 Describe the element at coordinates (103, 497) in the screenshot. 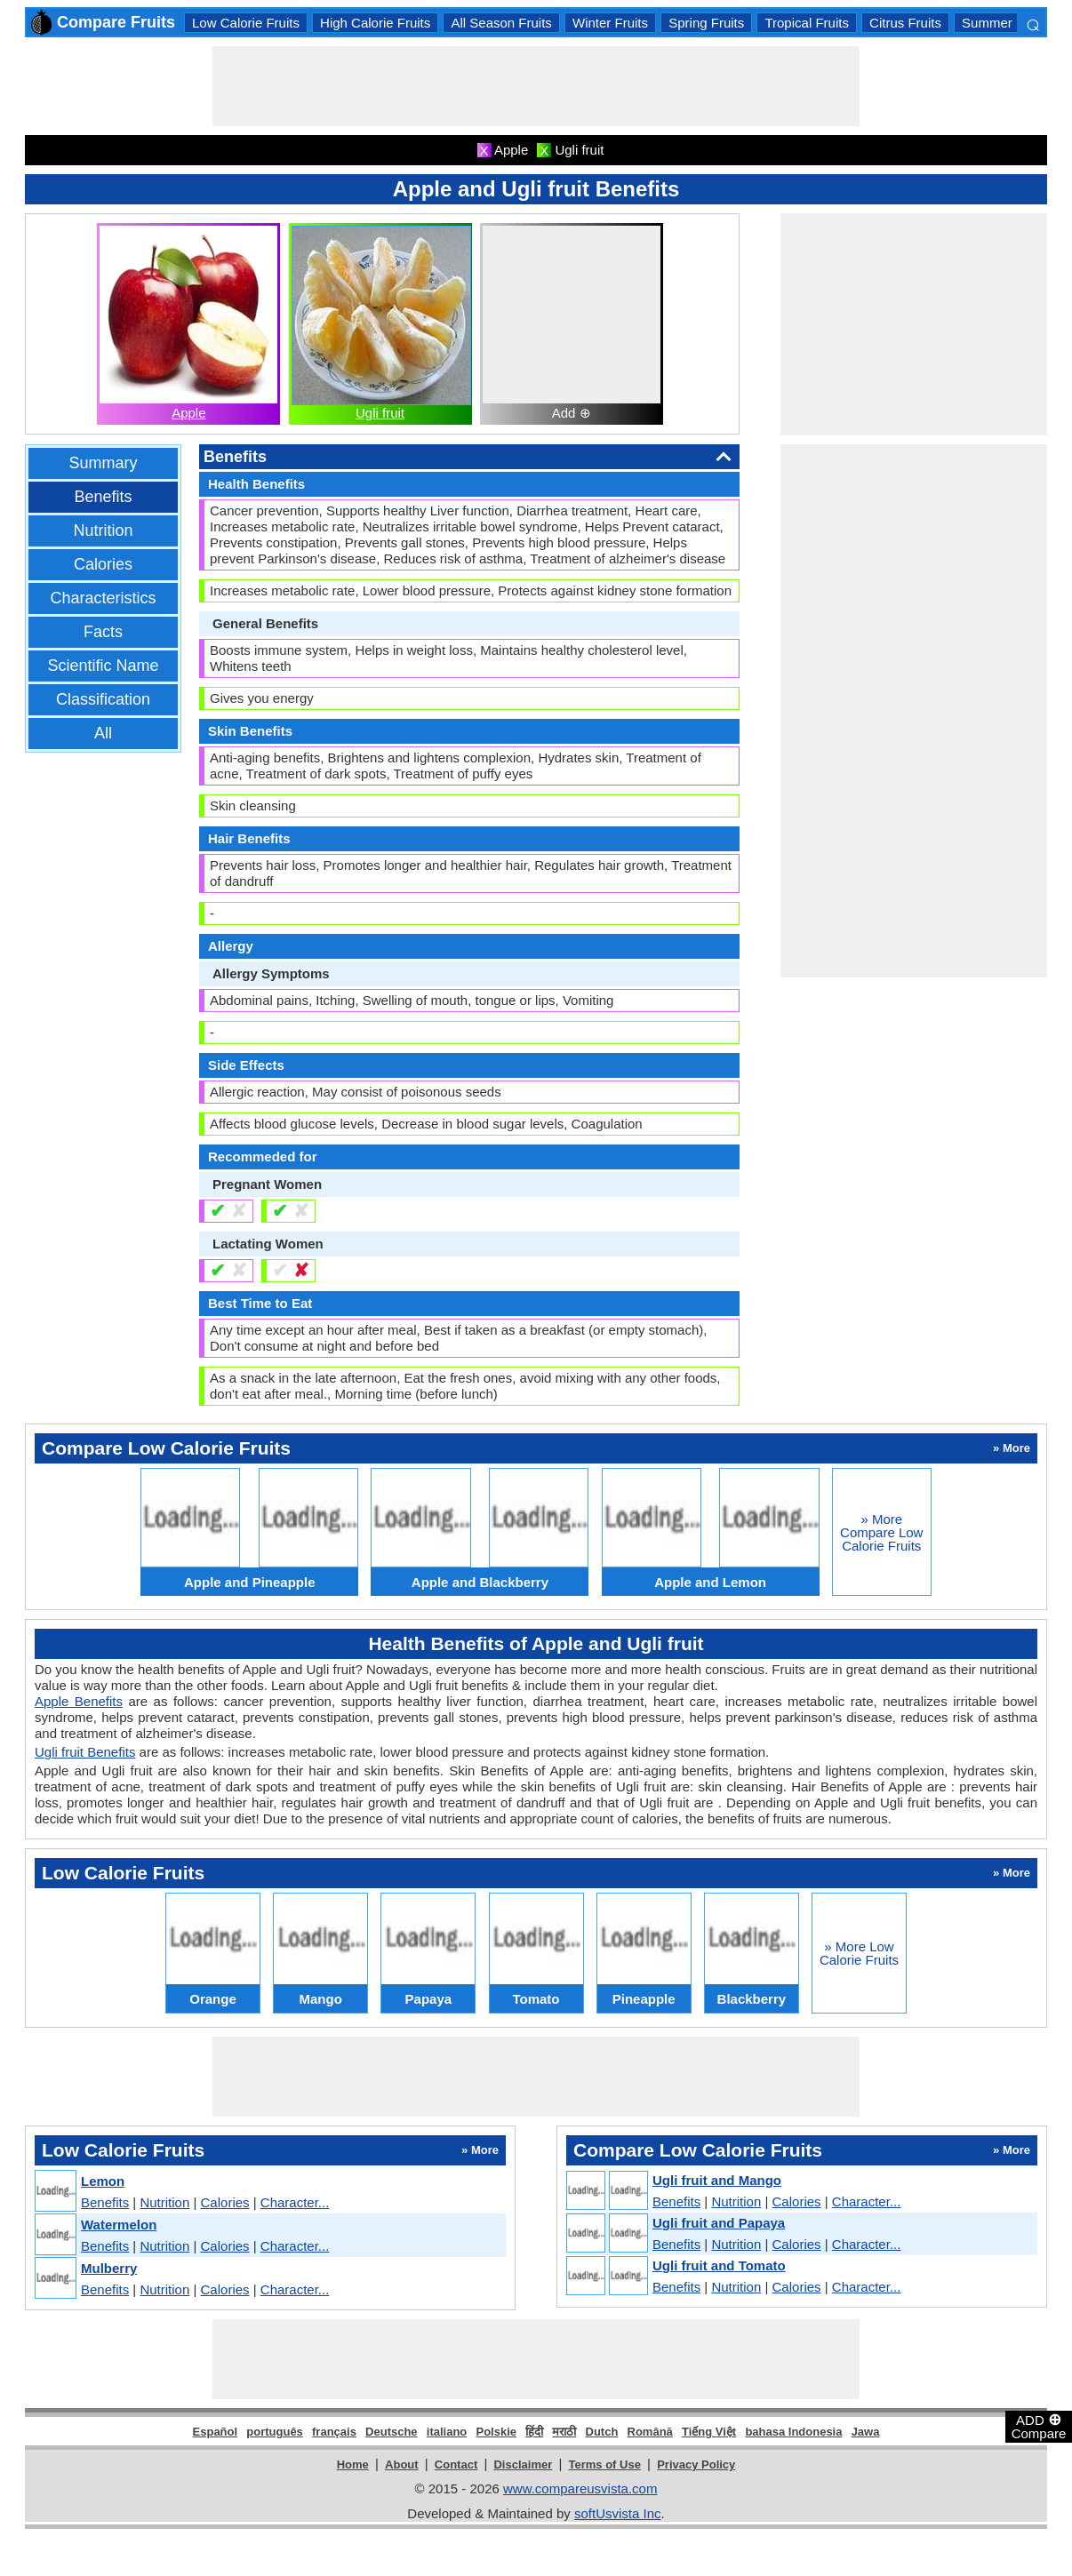

I see `Benefits` at that location.